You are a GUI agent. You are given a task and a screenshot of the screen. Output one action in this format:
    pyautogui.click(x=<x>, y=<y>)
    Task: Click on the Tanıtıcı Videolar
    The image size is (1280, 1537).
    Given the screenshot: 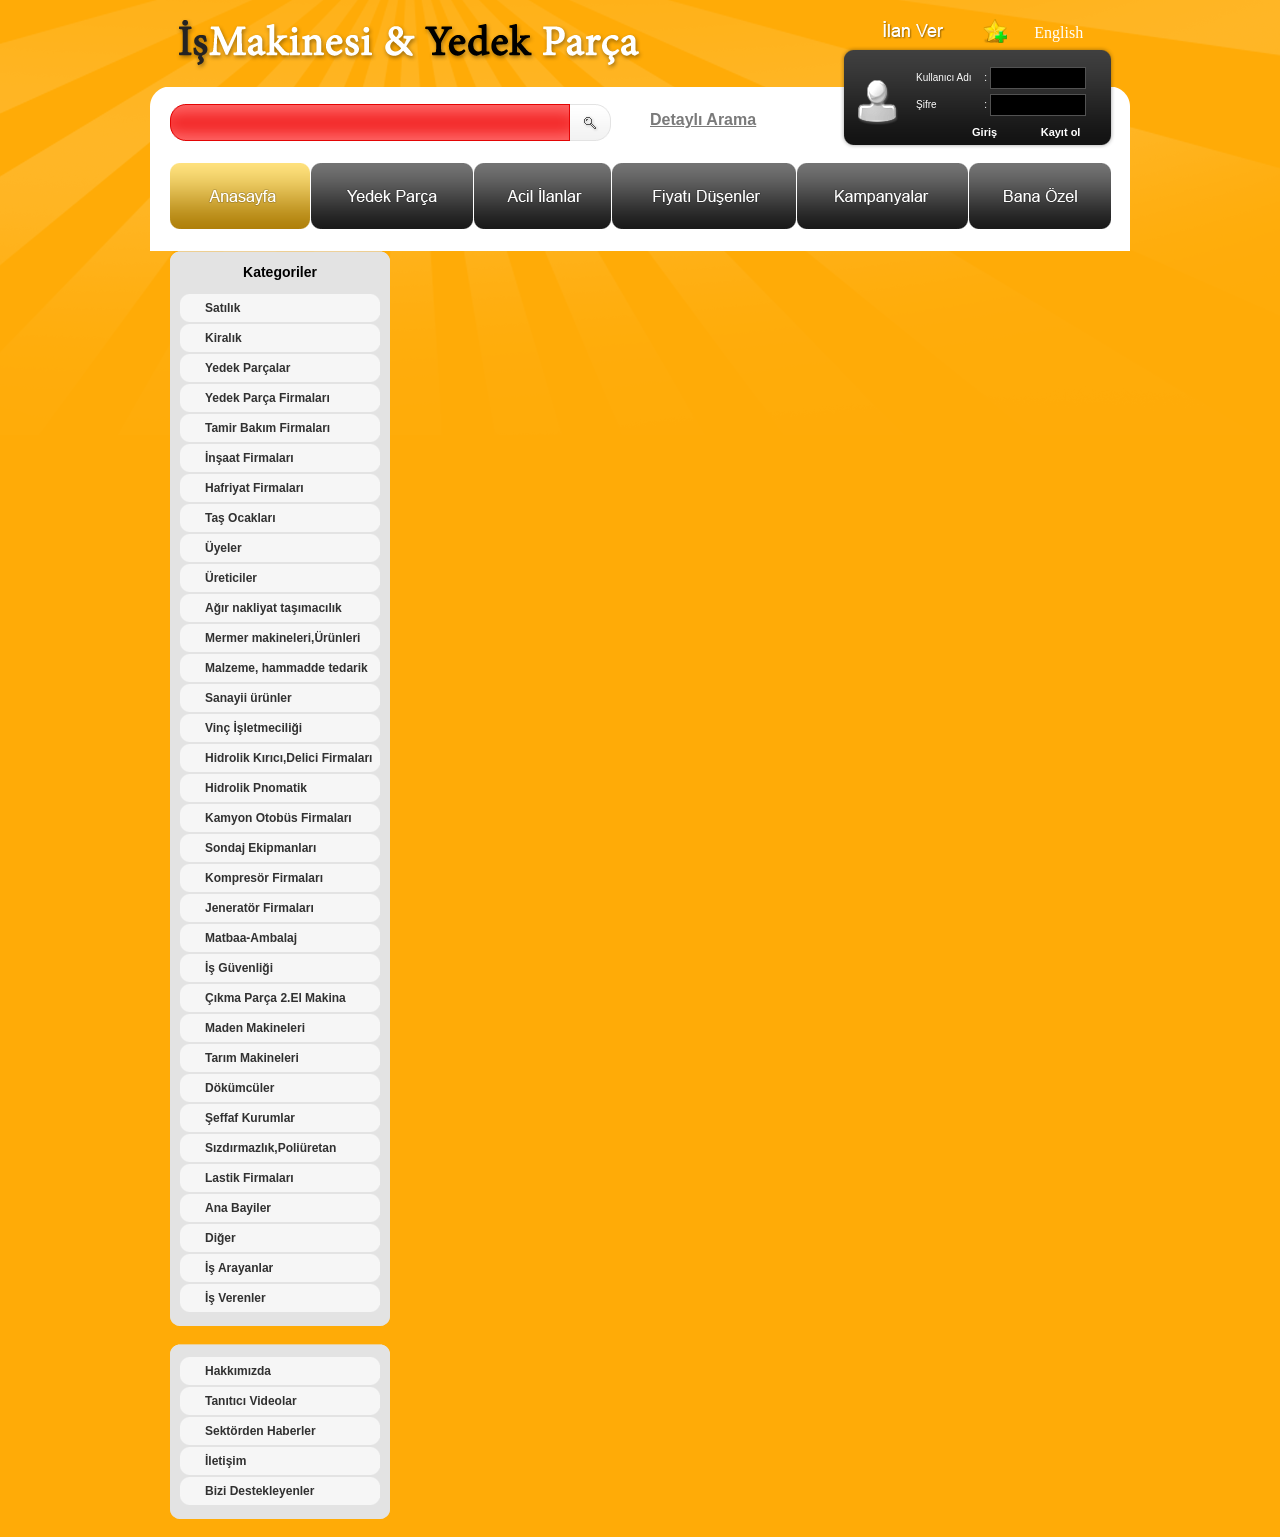 What is the action you would take?
    pyautogui.click(x=251, y=1401)
    